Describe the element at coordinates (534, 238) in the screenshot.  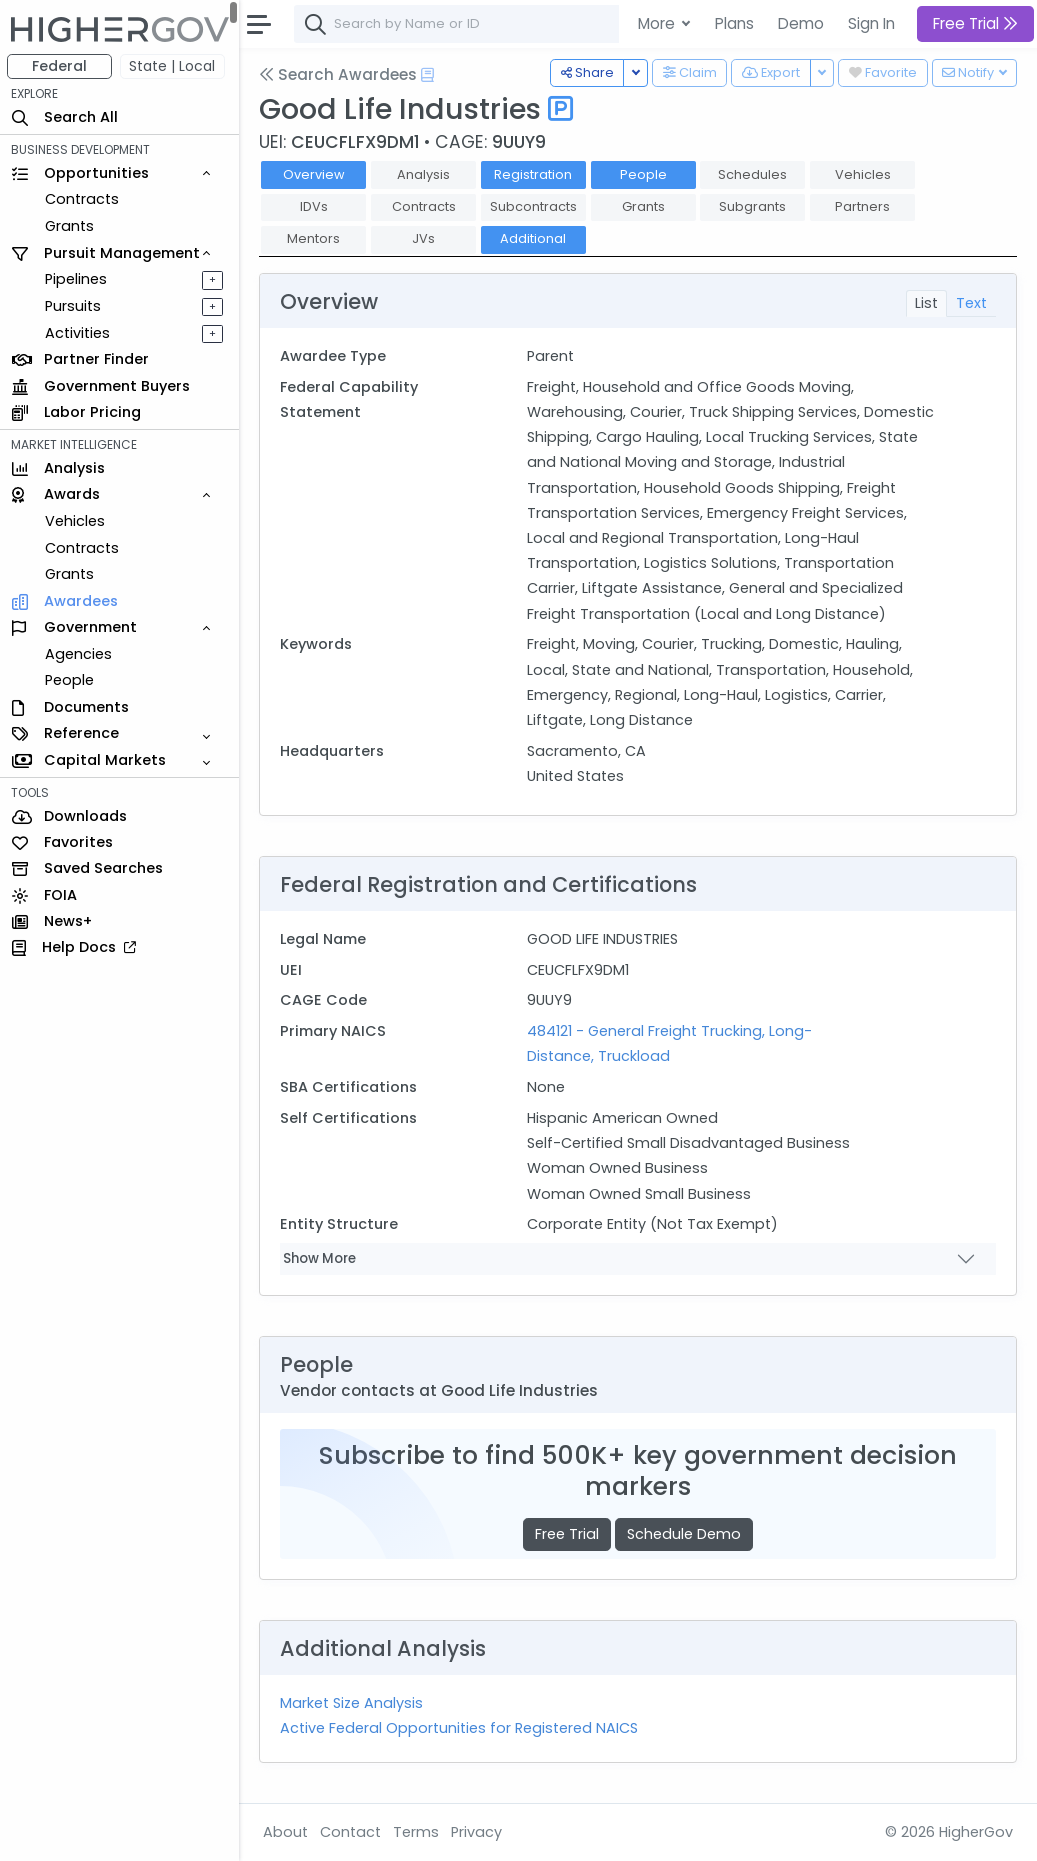
I see `Additional` at that location.